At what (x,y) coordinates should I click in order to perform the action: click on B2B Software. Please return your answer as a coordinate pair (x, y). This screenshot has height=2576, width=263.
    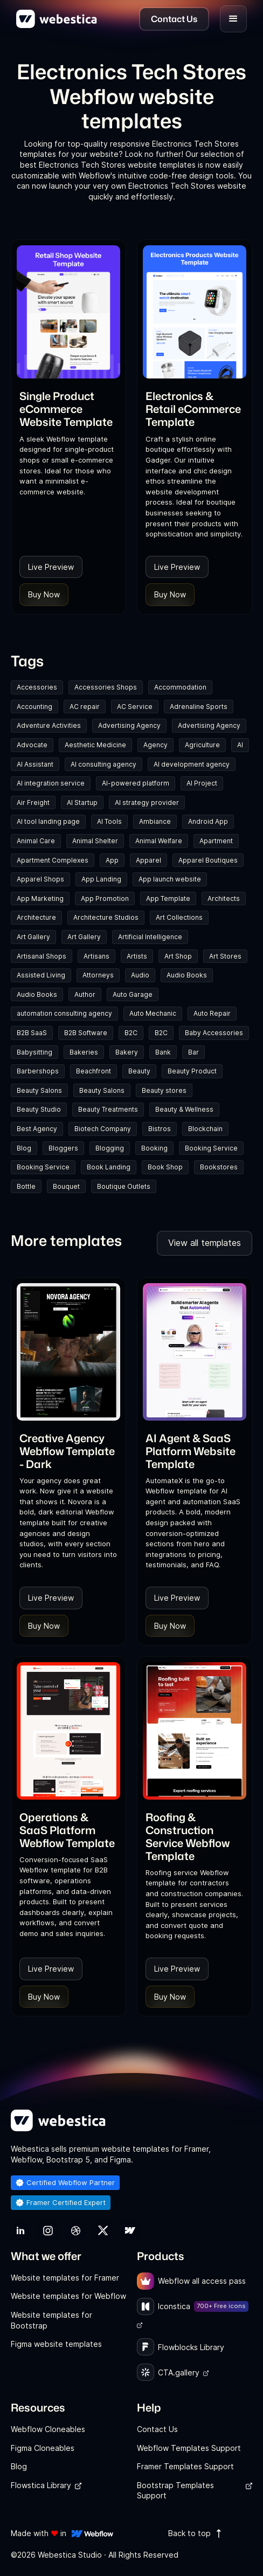
    Looking at the image, I should click on (85, 1033).